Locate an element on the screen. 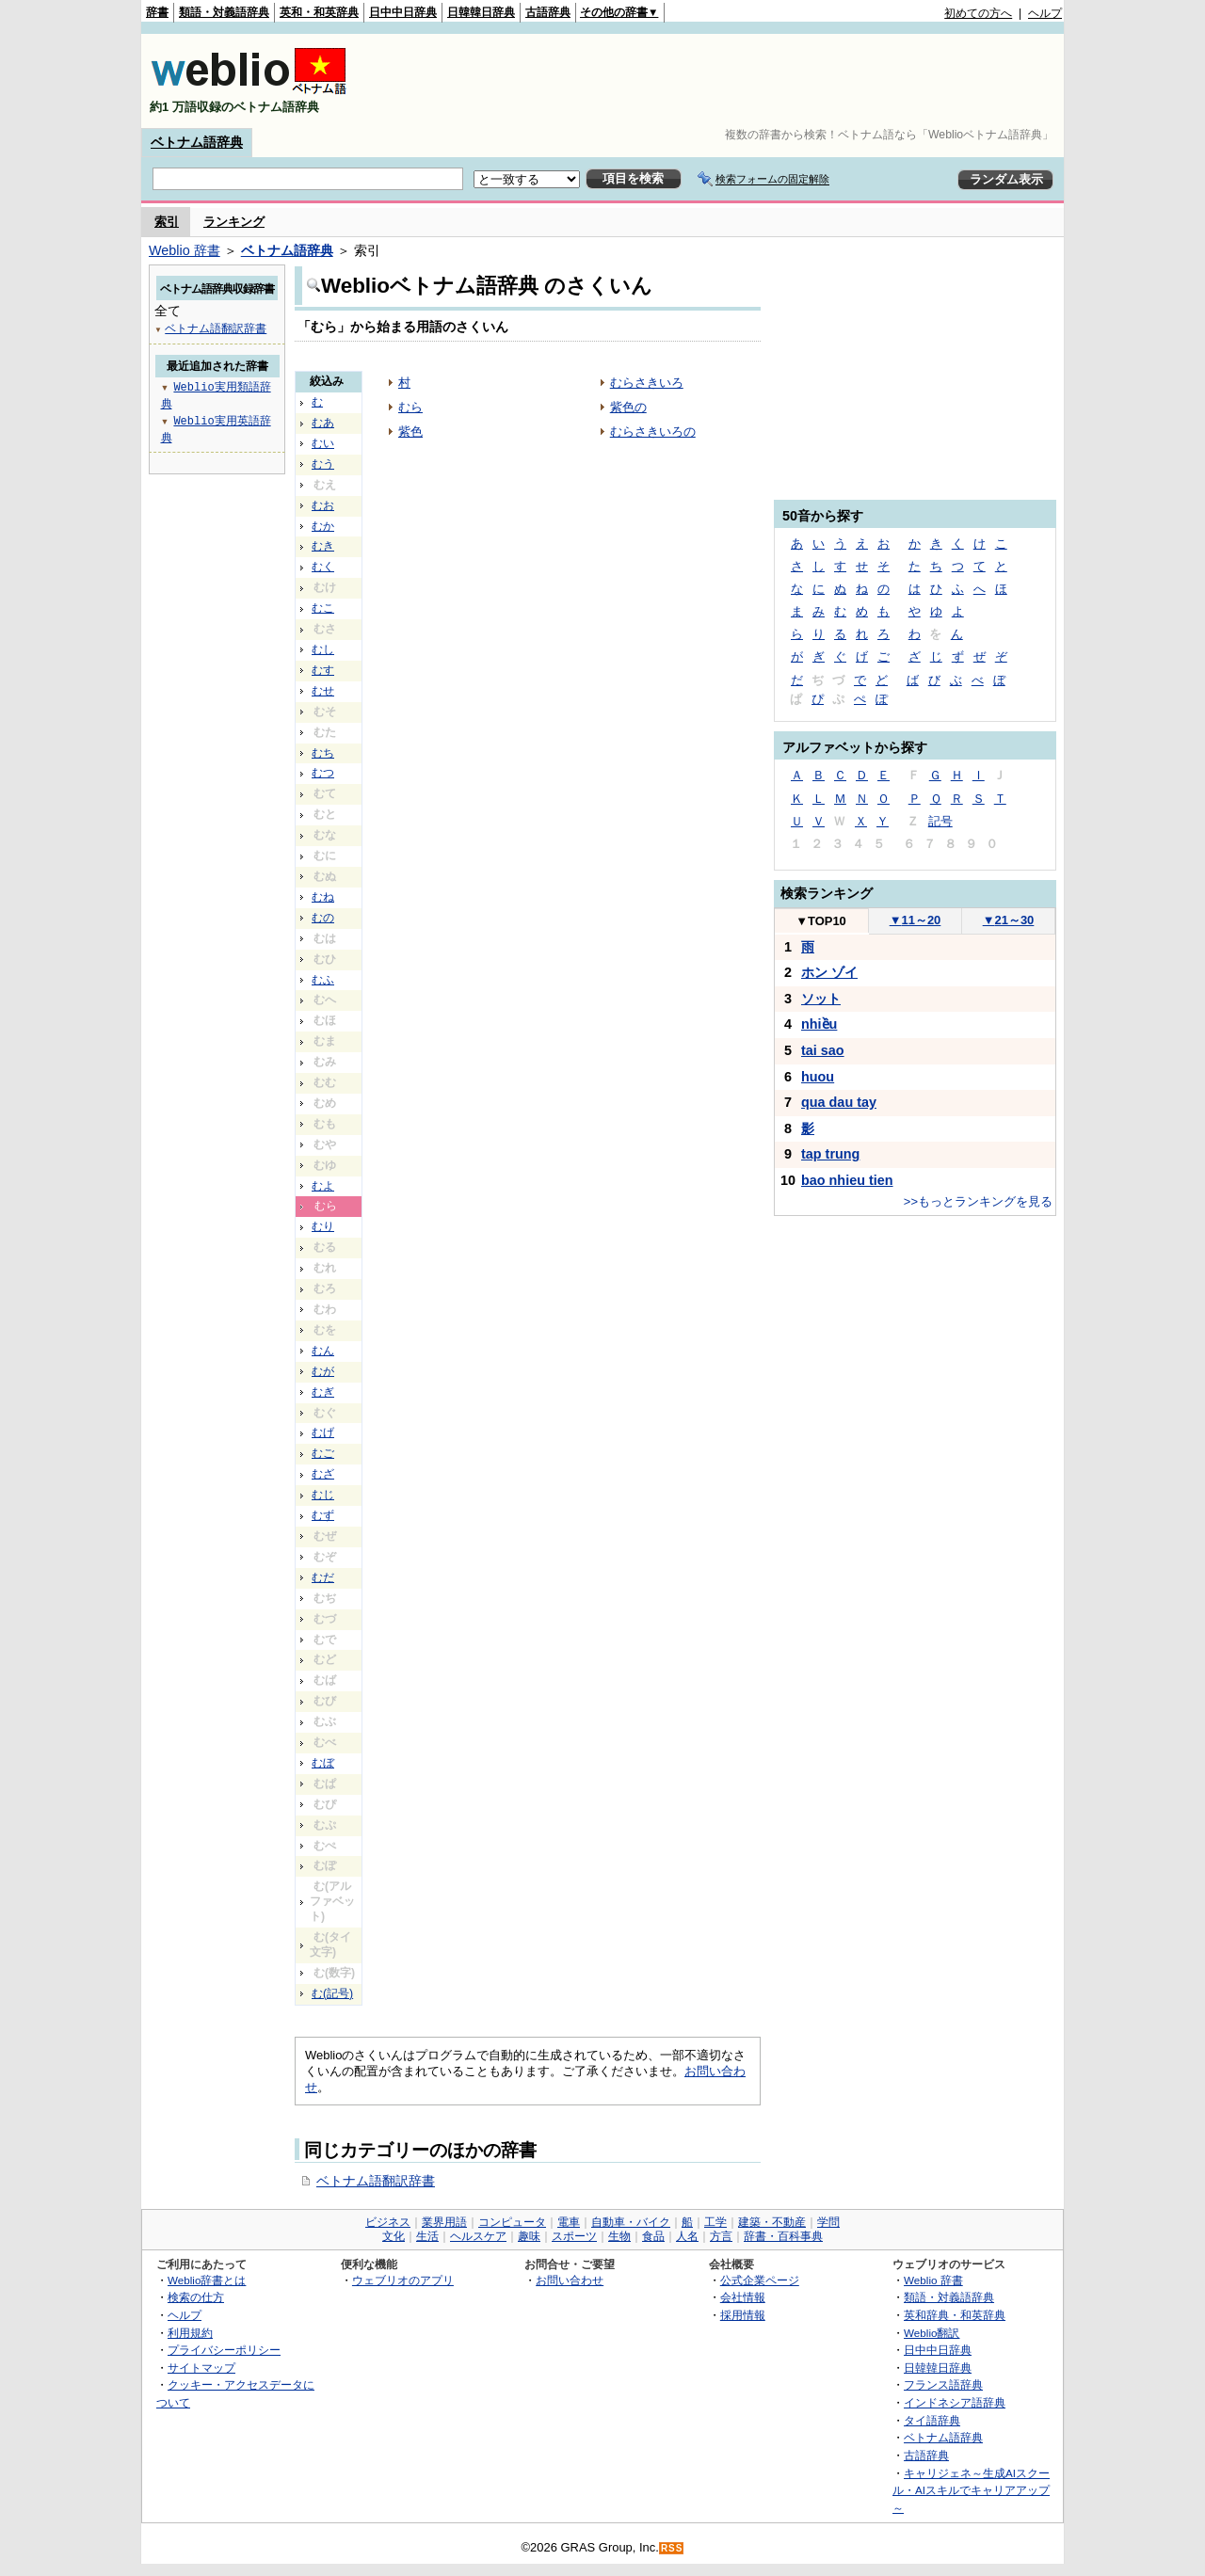 Image resolution: width=1205 pixels, height=2576 pixels. むく is located at coordinates (323, 566).